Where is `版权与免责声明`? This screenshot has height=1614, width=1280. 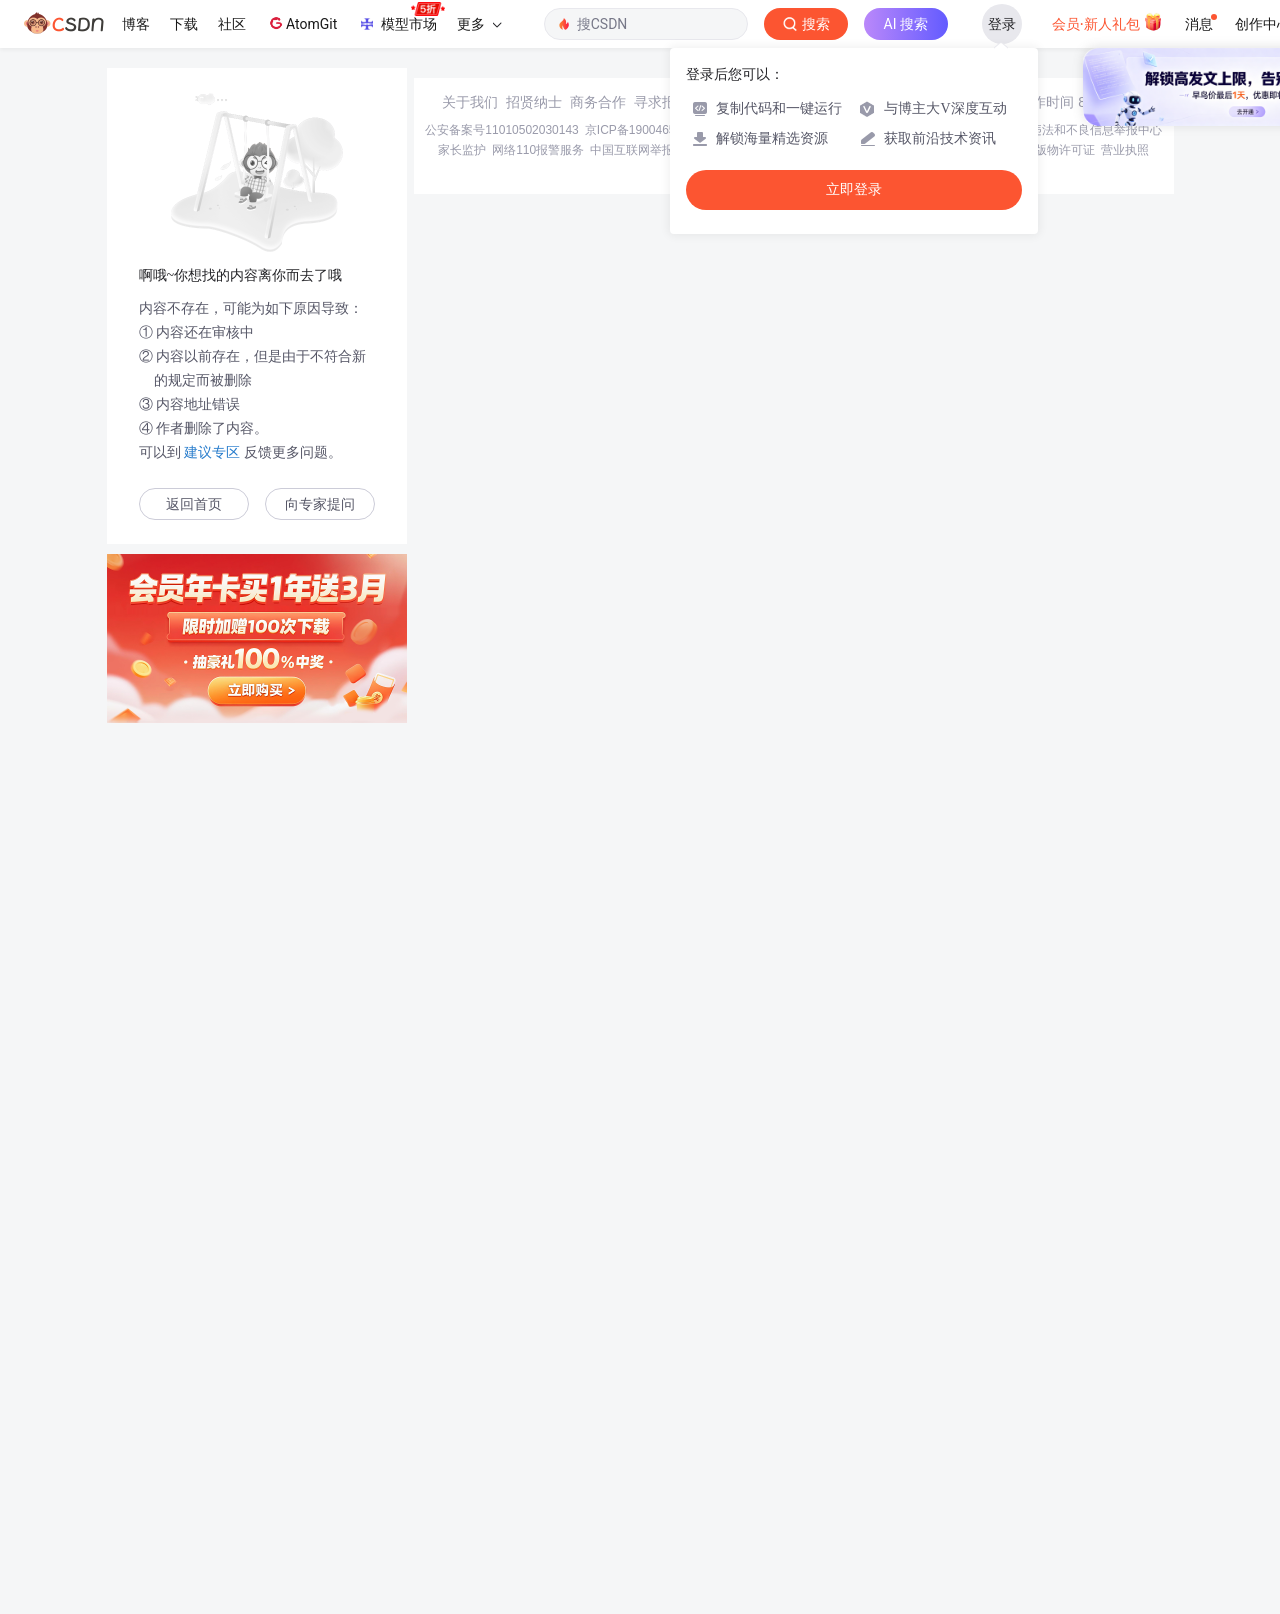 版权与免责声明 is located at coordinates (921, 1518).